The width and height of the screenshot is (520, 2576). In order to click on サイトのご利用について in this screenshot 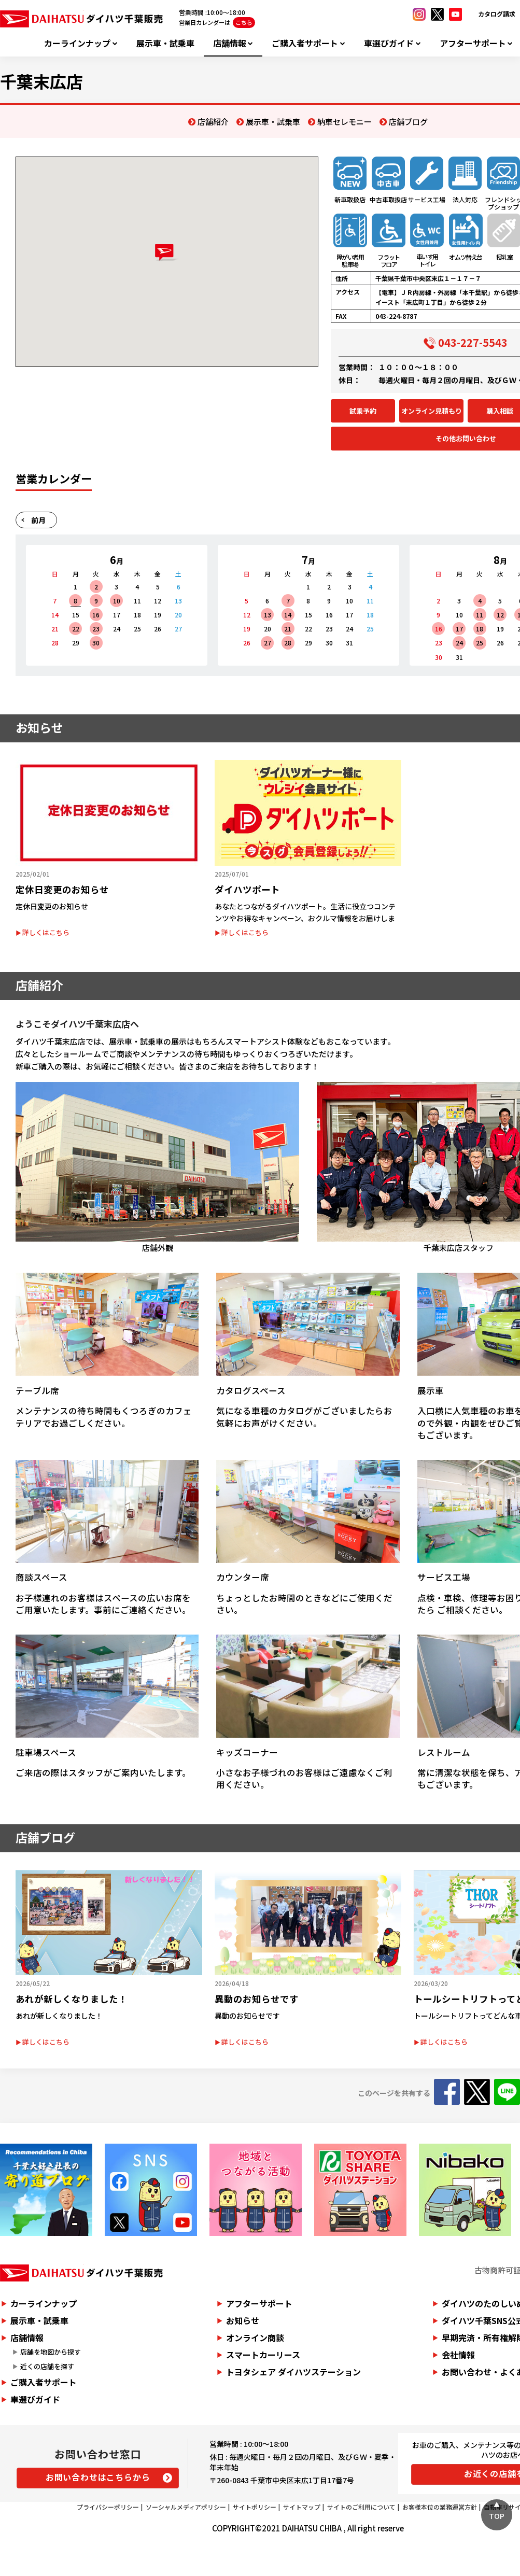, I will do `click(361, 2506)`.